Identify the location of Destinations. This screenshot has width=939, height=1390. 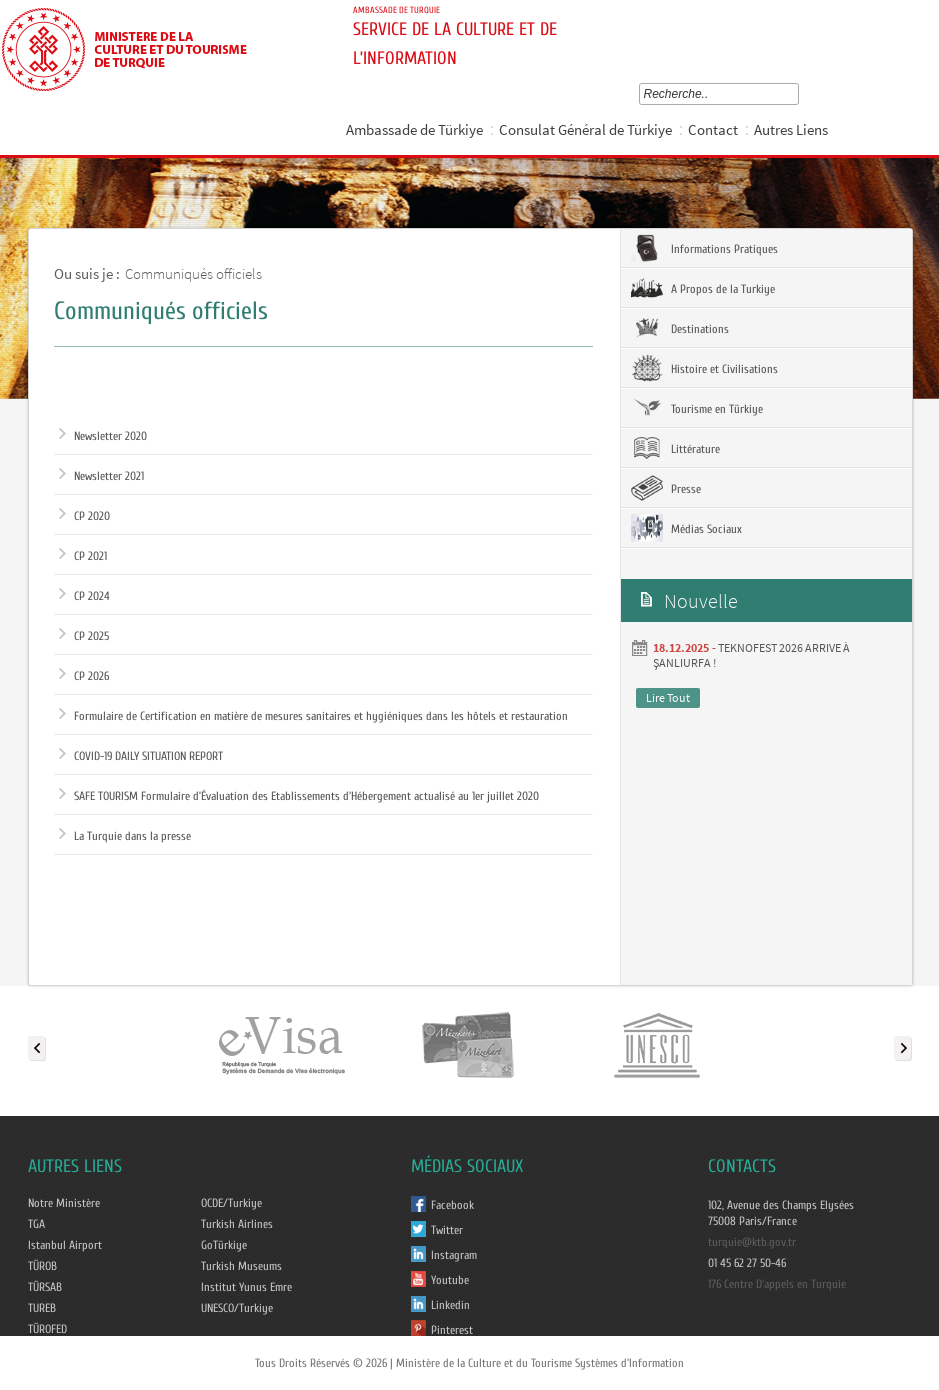
(680, 328).